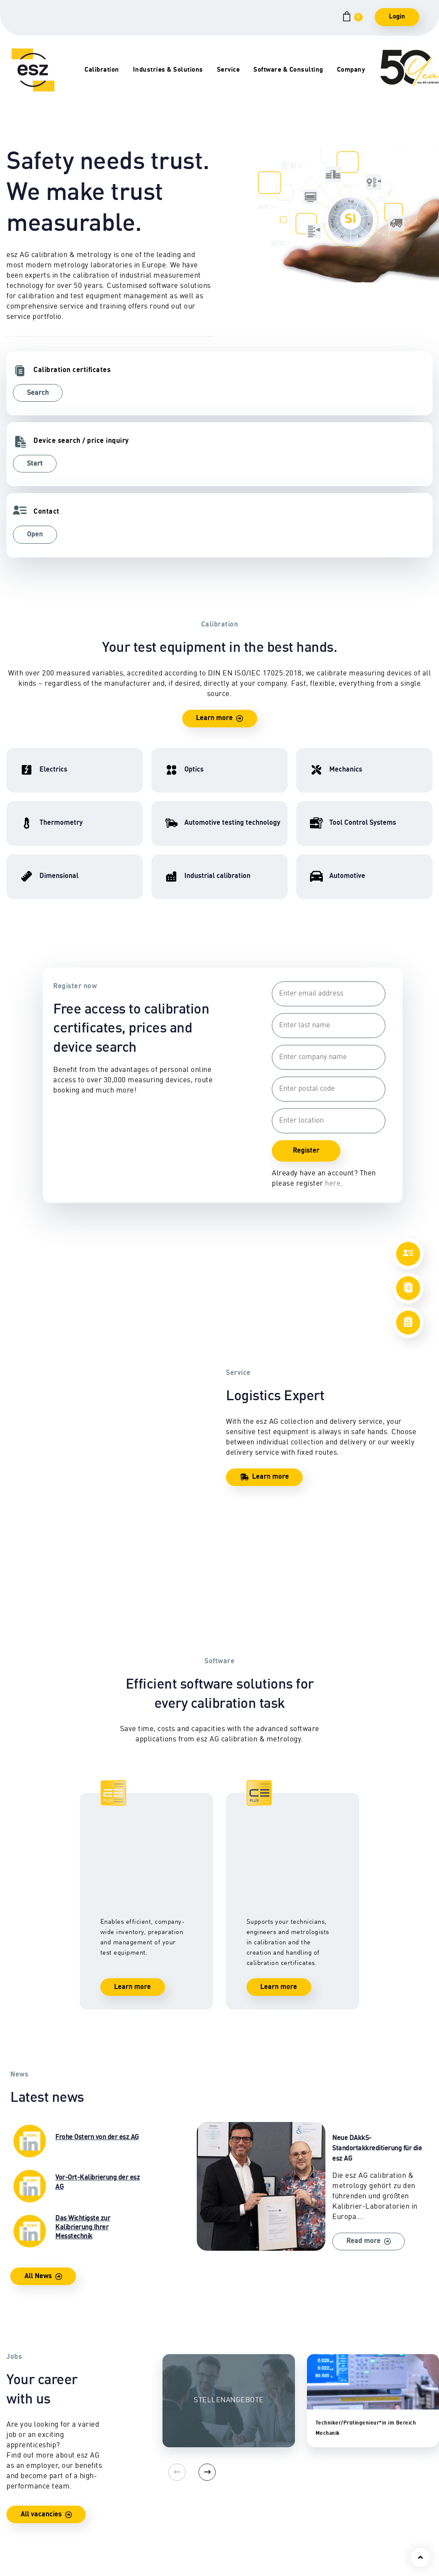  I want to click on CEPS, so click(278, 2465).